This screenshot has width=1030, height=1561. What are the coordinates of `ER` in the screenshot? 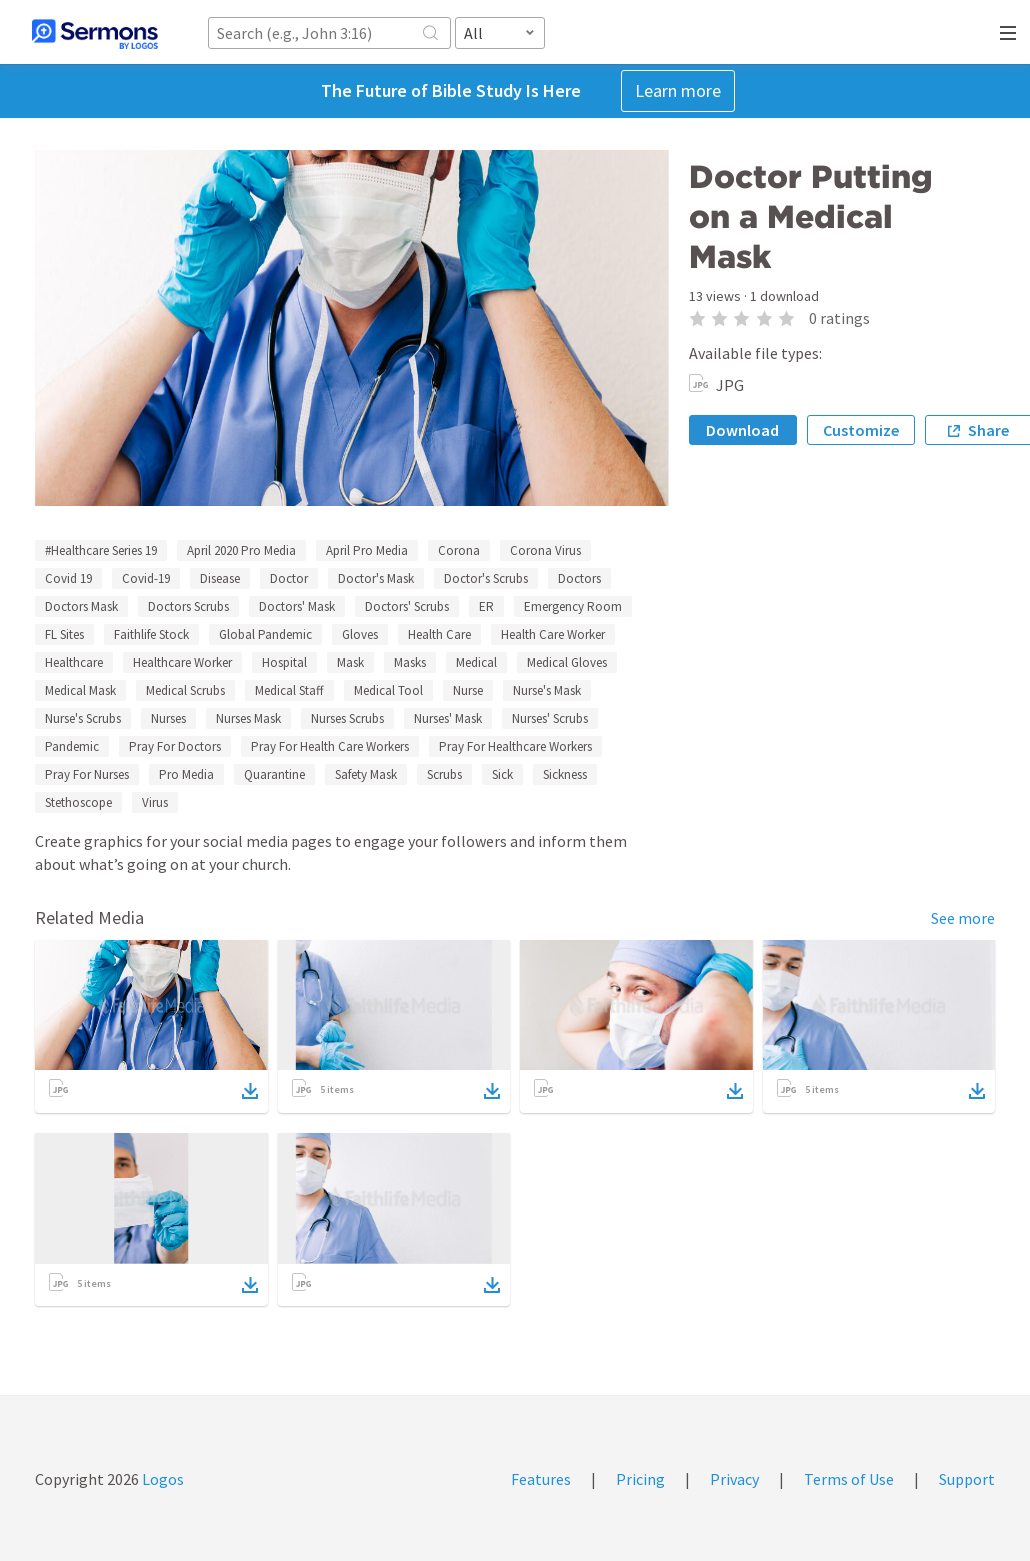 It's located at (486, 606).